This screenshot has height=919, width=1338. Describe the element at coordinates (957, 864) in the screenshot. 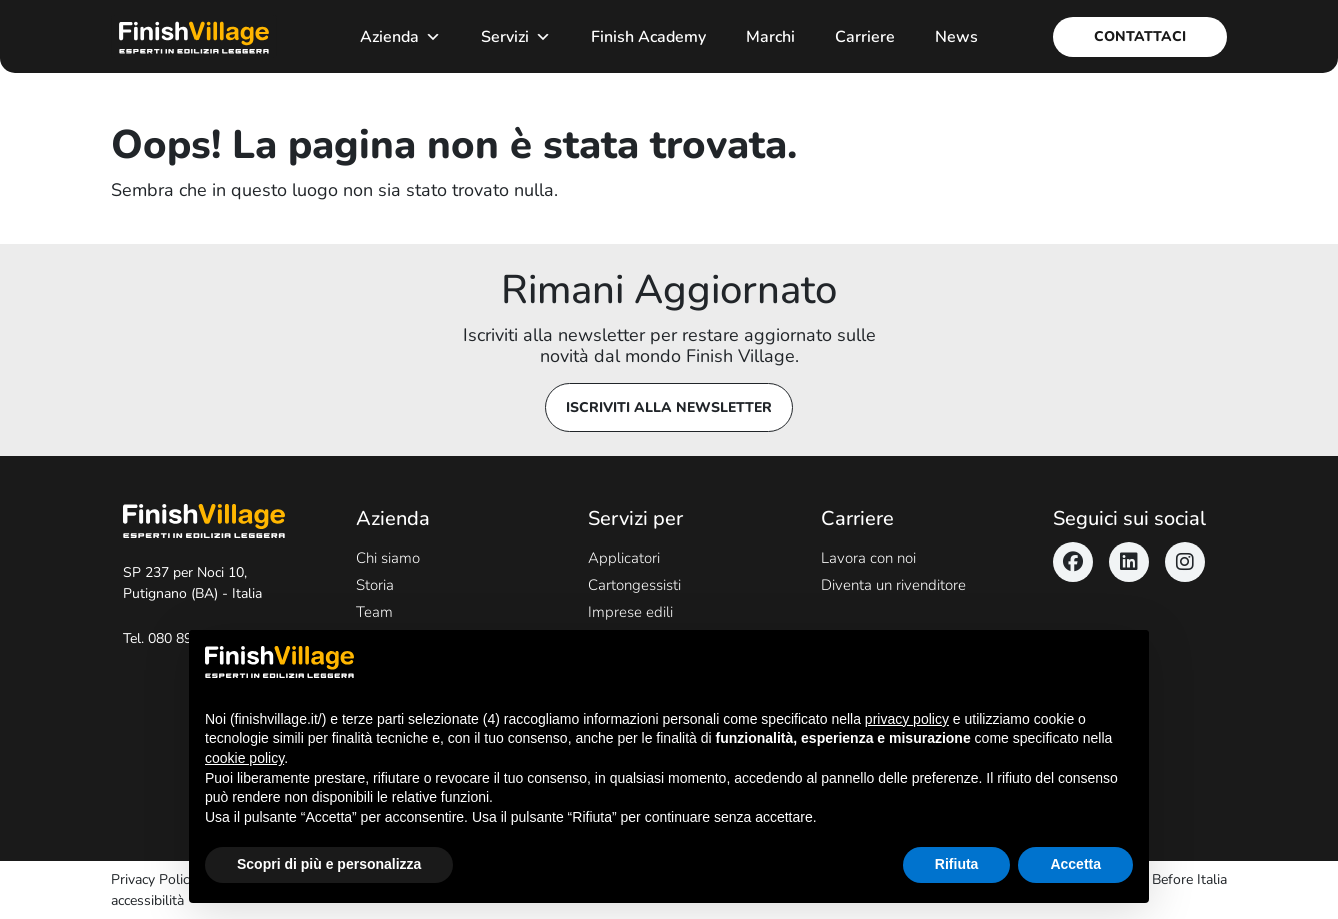

I see `Rifiuta [button]` at that location.